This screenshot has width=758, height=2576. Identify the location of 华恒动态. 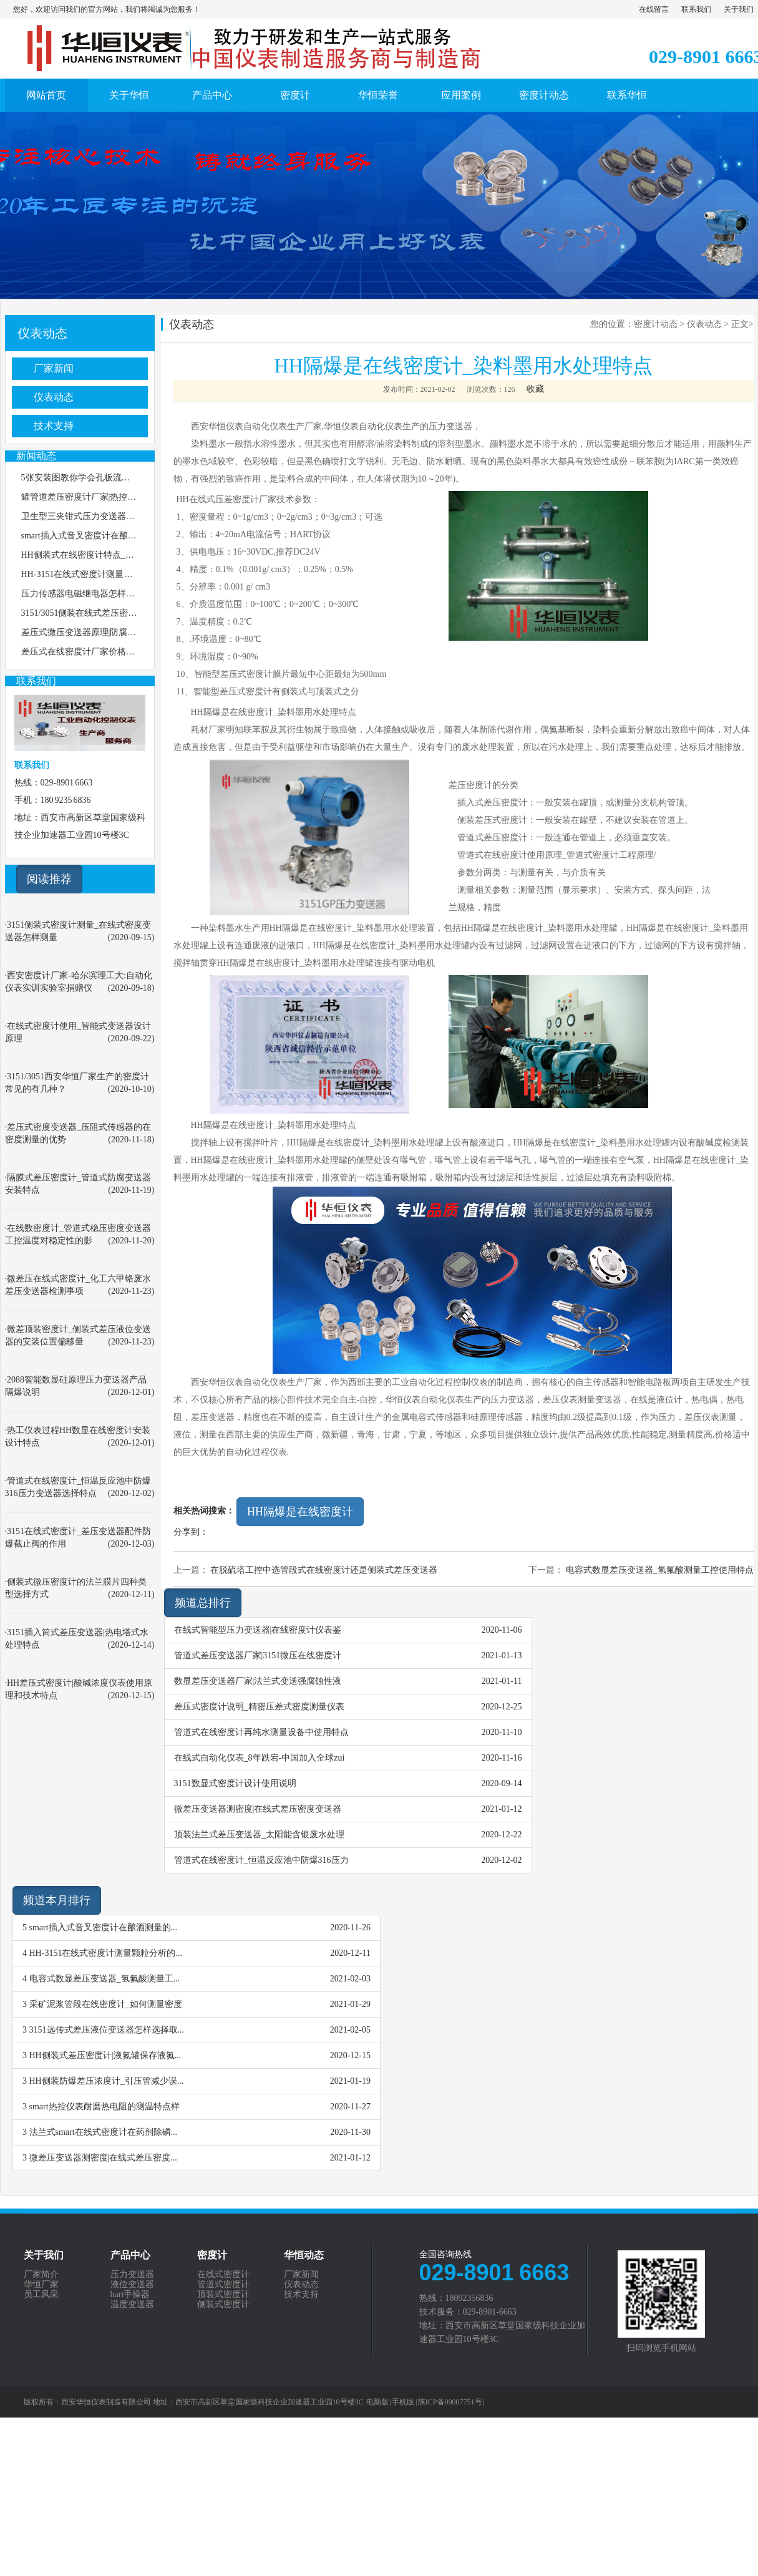
(304, 2255).